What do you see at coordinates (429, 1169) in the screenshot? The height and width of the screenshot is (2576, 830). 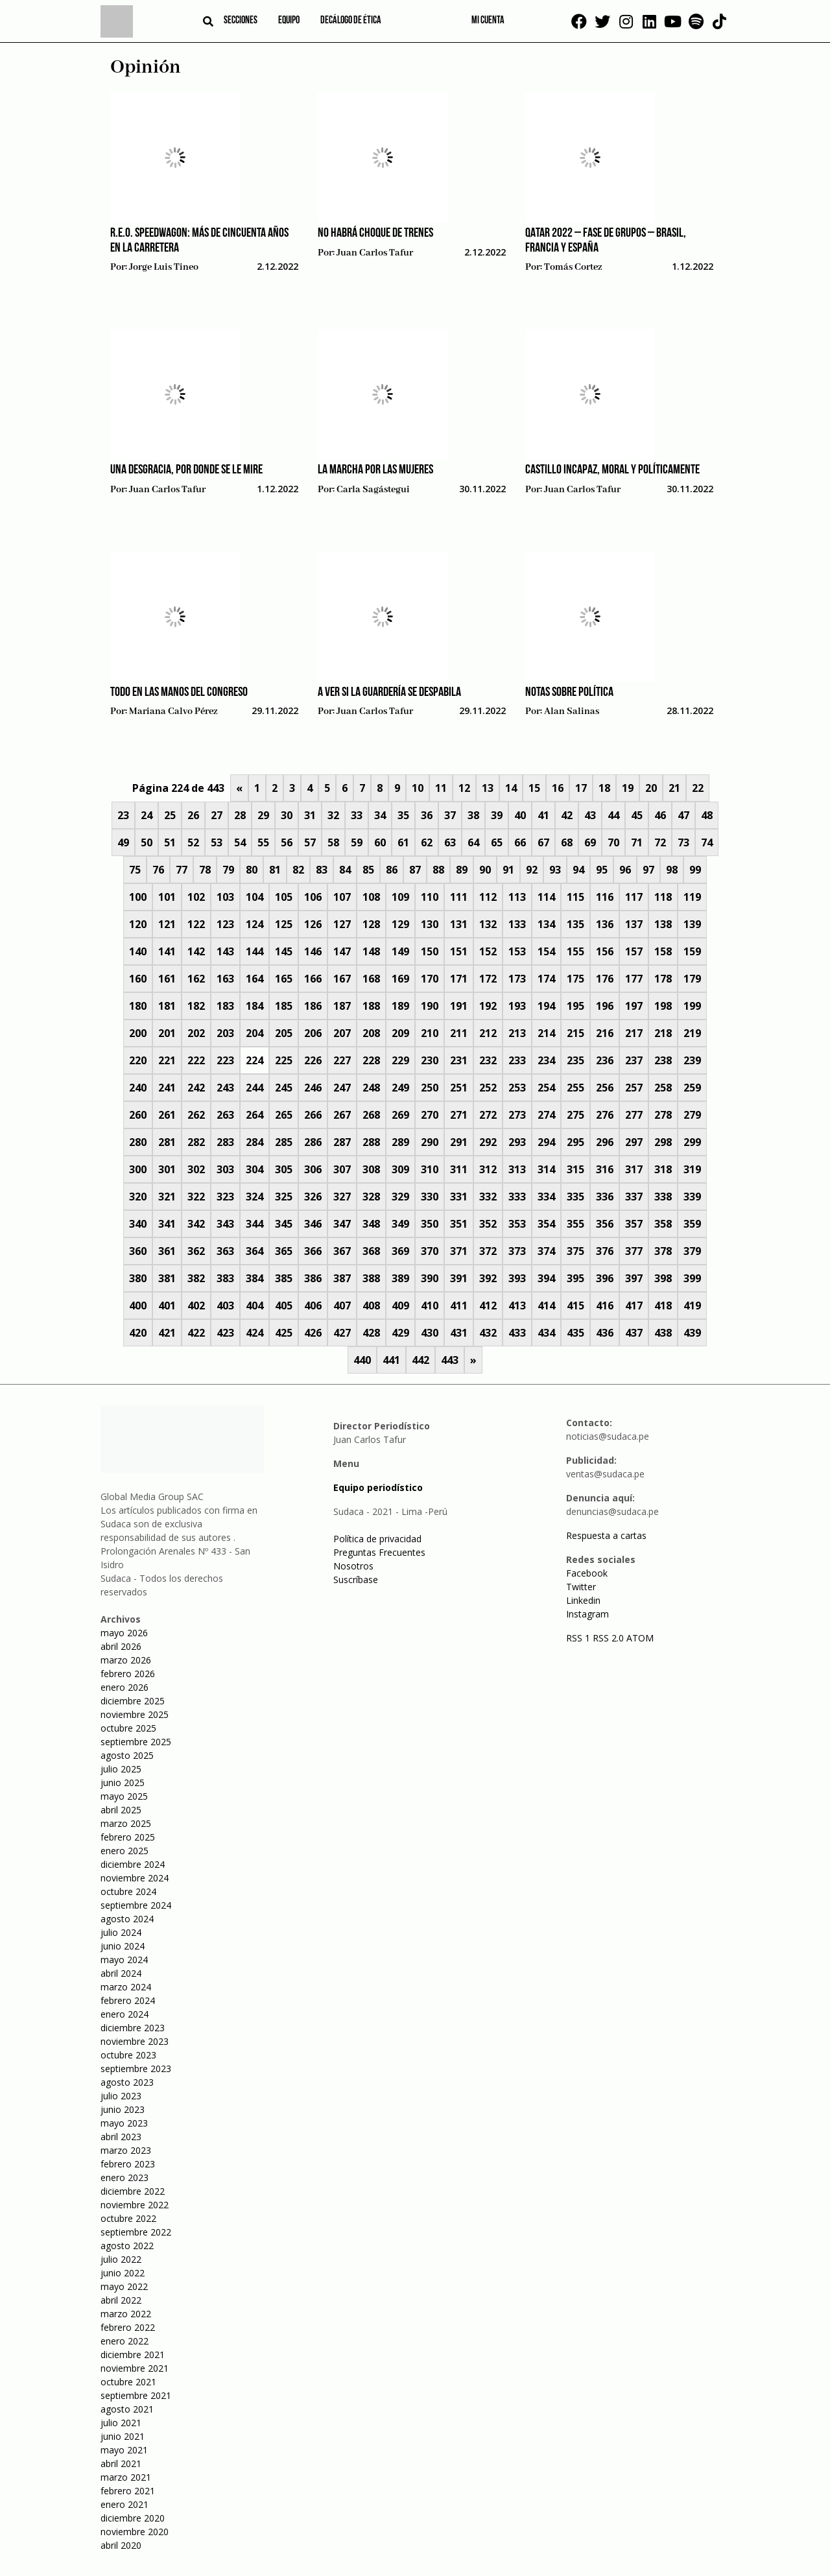 I see `310` at bounding box center [429, 1169].